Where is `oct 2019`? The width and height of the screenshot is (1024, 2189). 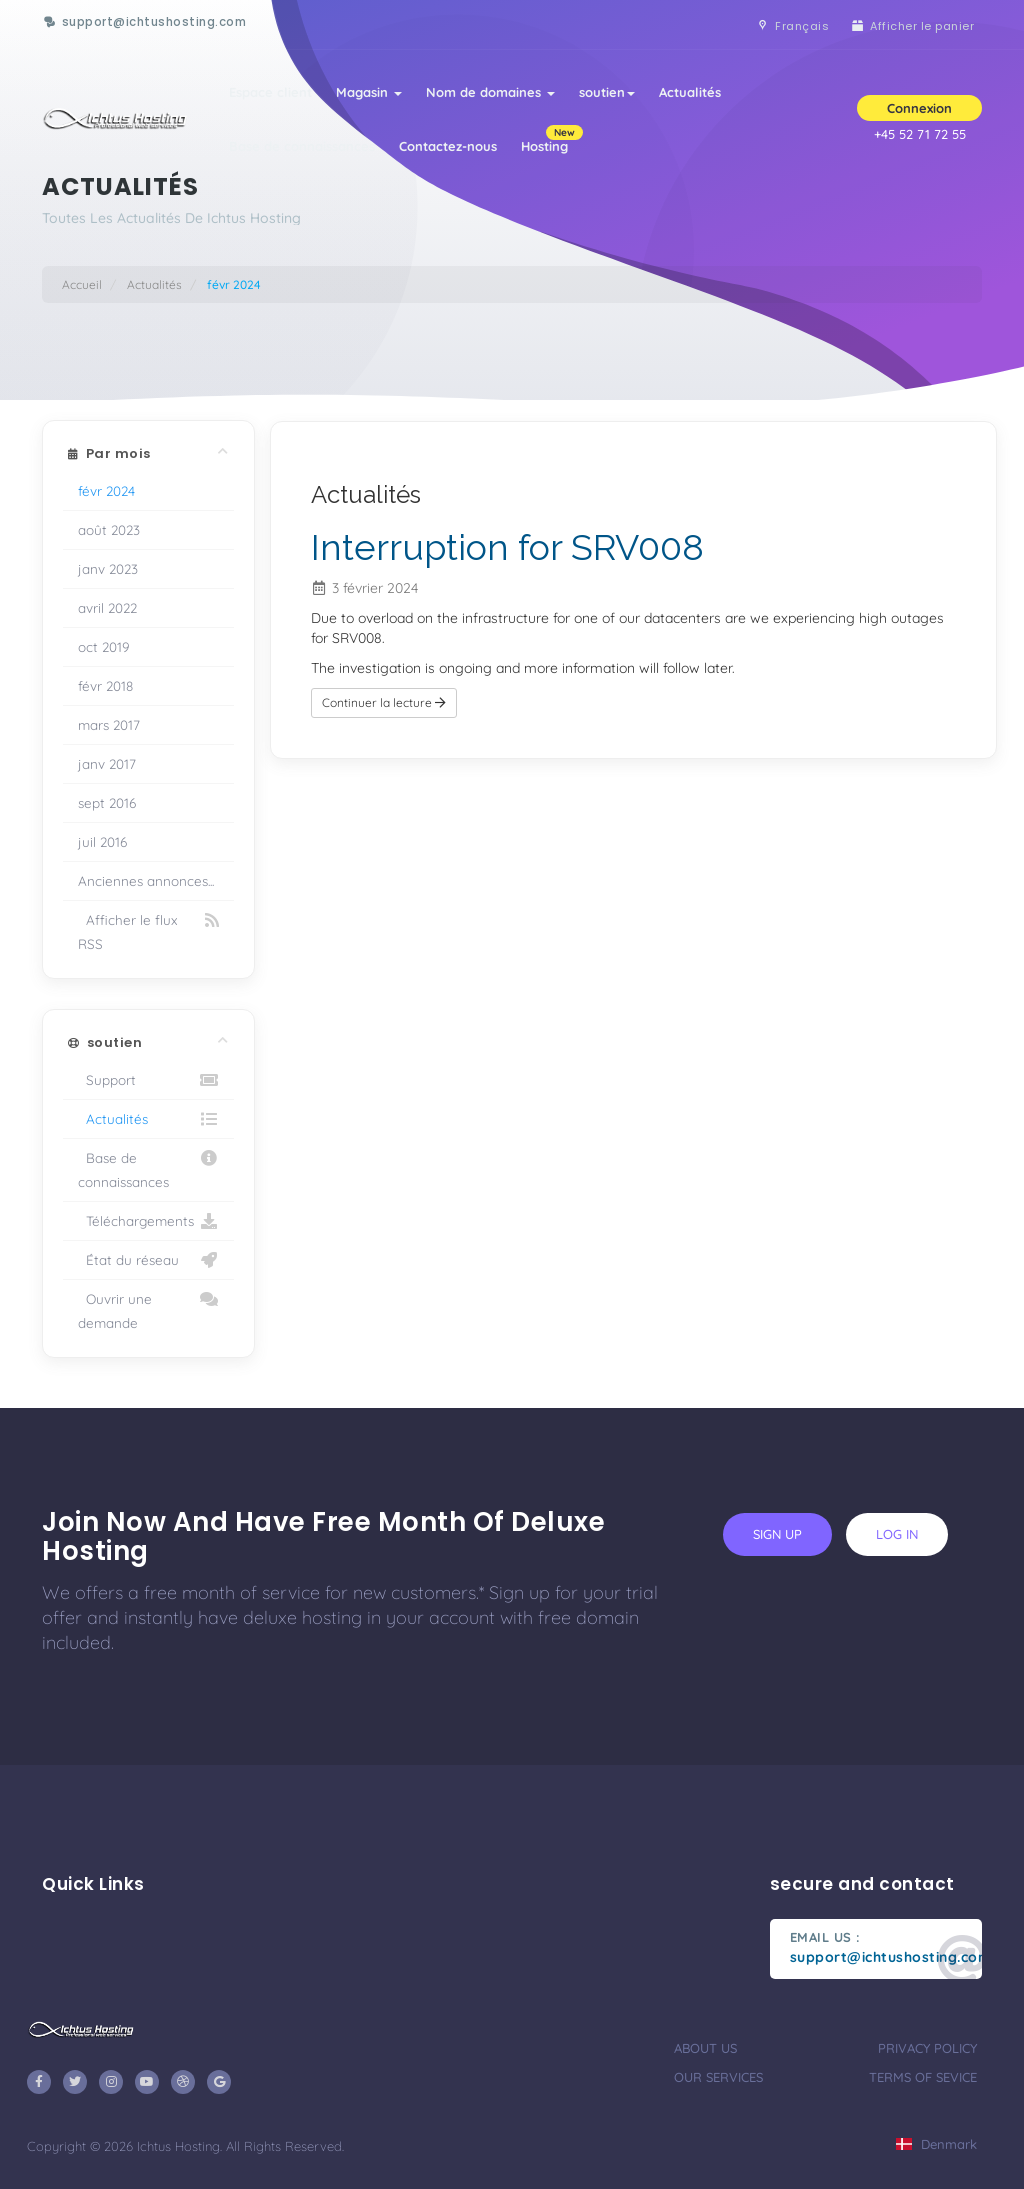
oct 2019 is located at coordinates (104, 646).